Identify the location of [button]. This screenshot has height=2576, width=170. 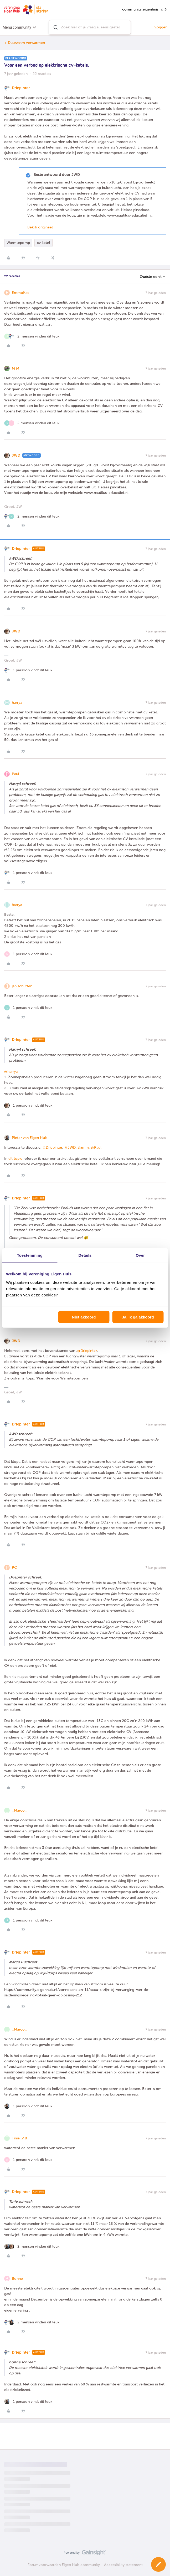
(158, 2564).